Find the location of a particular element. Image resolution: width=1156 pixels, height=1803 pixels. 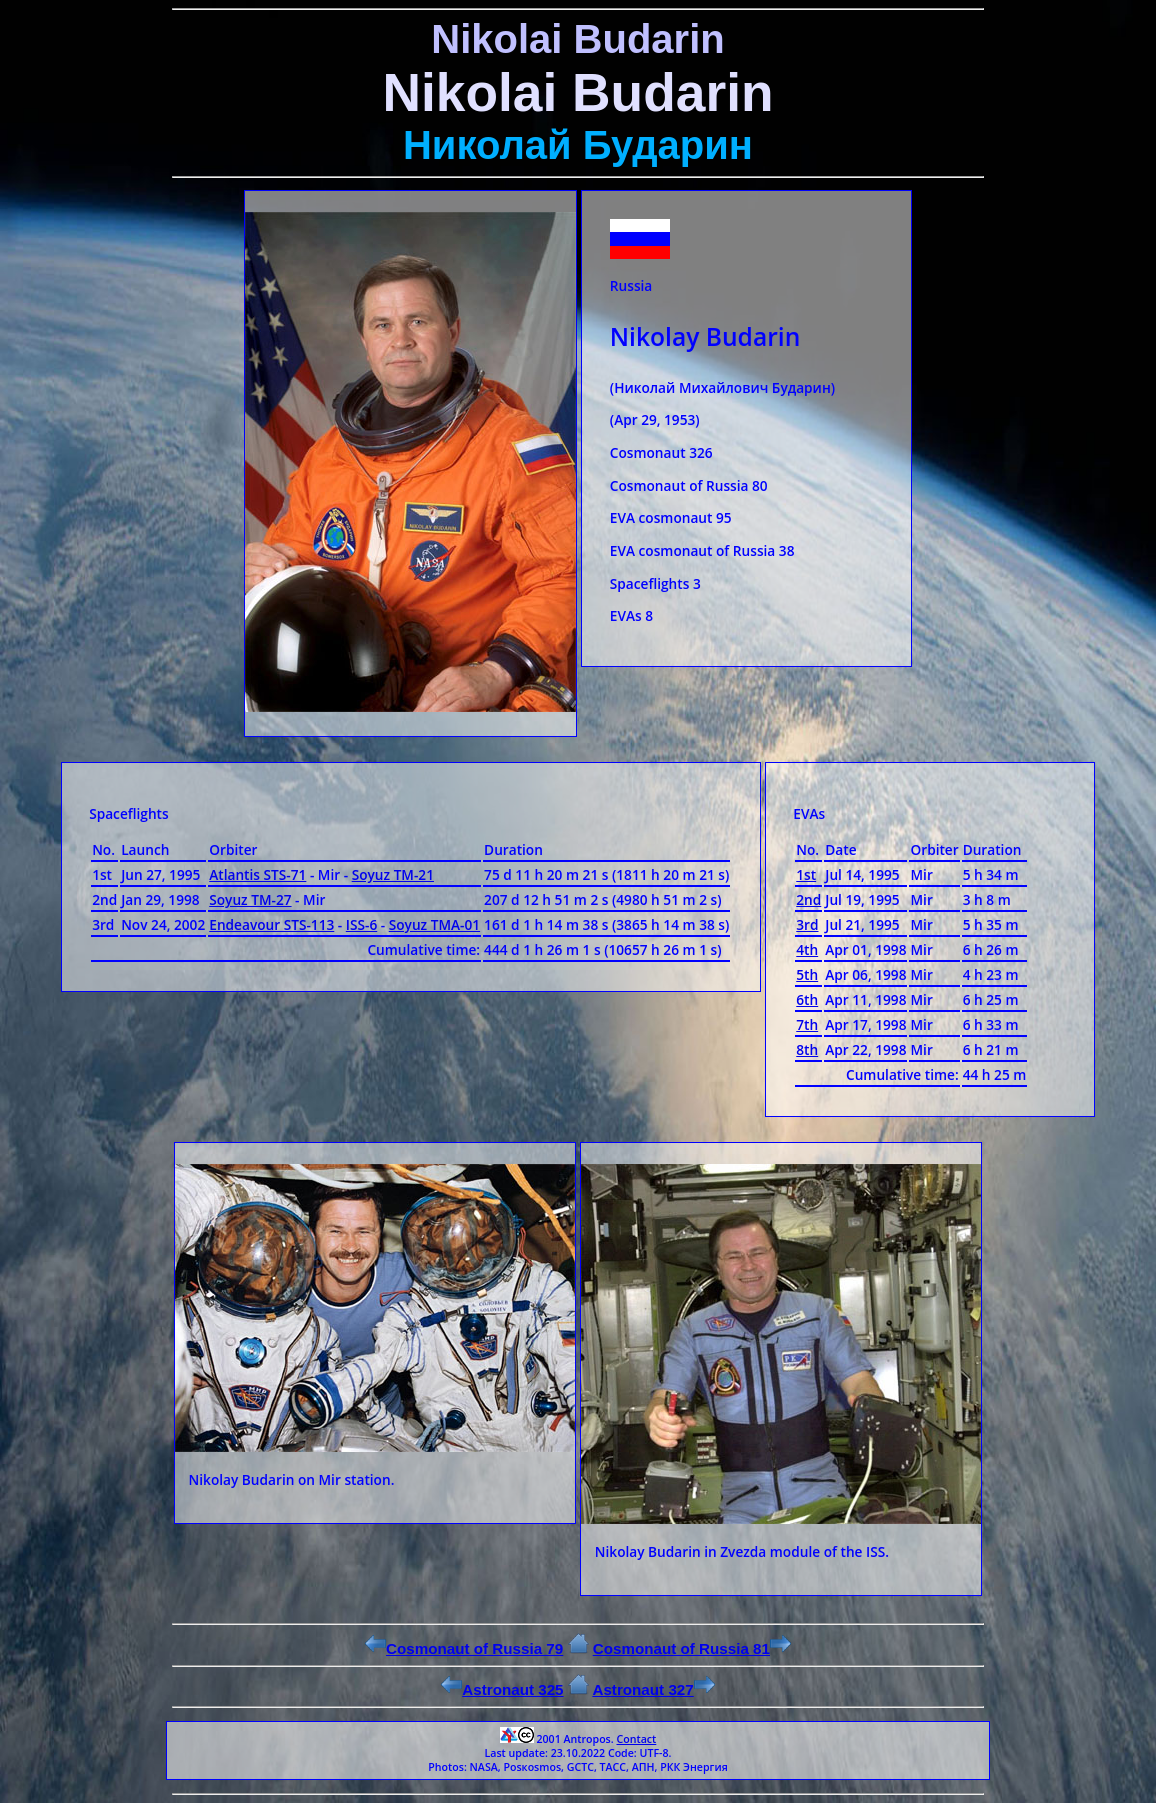

Cosmonaut of Russia 79 is located at coordinates (464, 1648).